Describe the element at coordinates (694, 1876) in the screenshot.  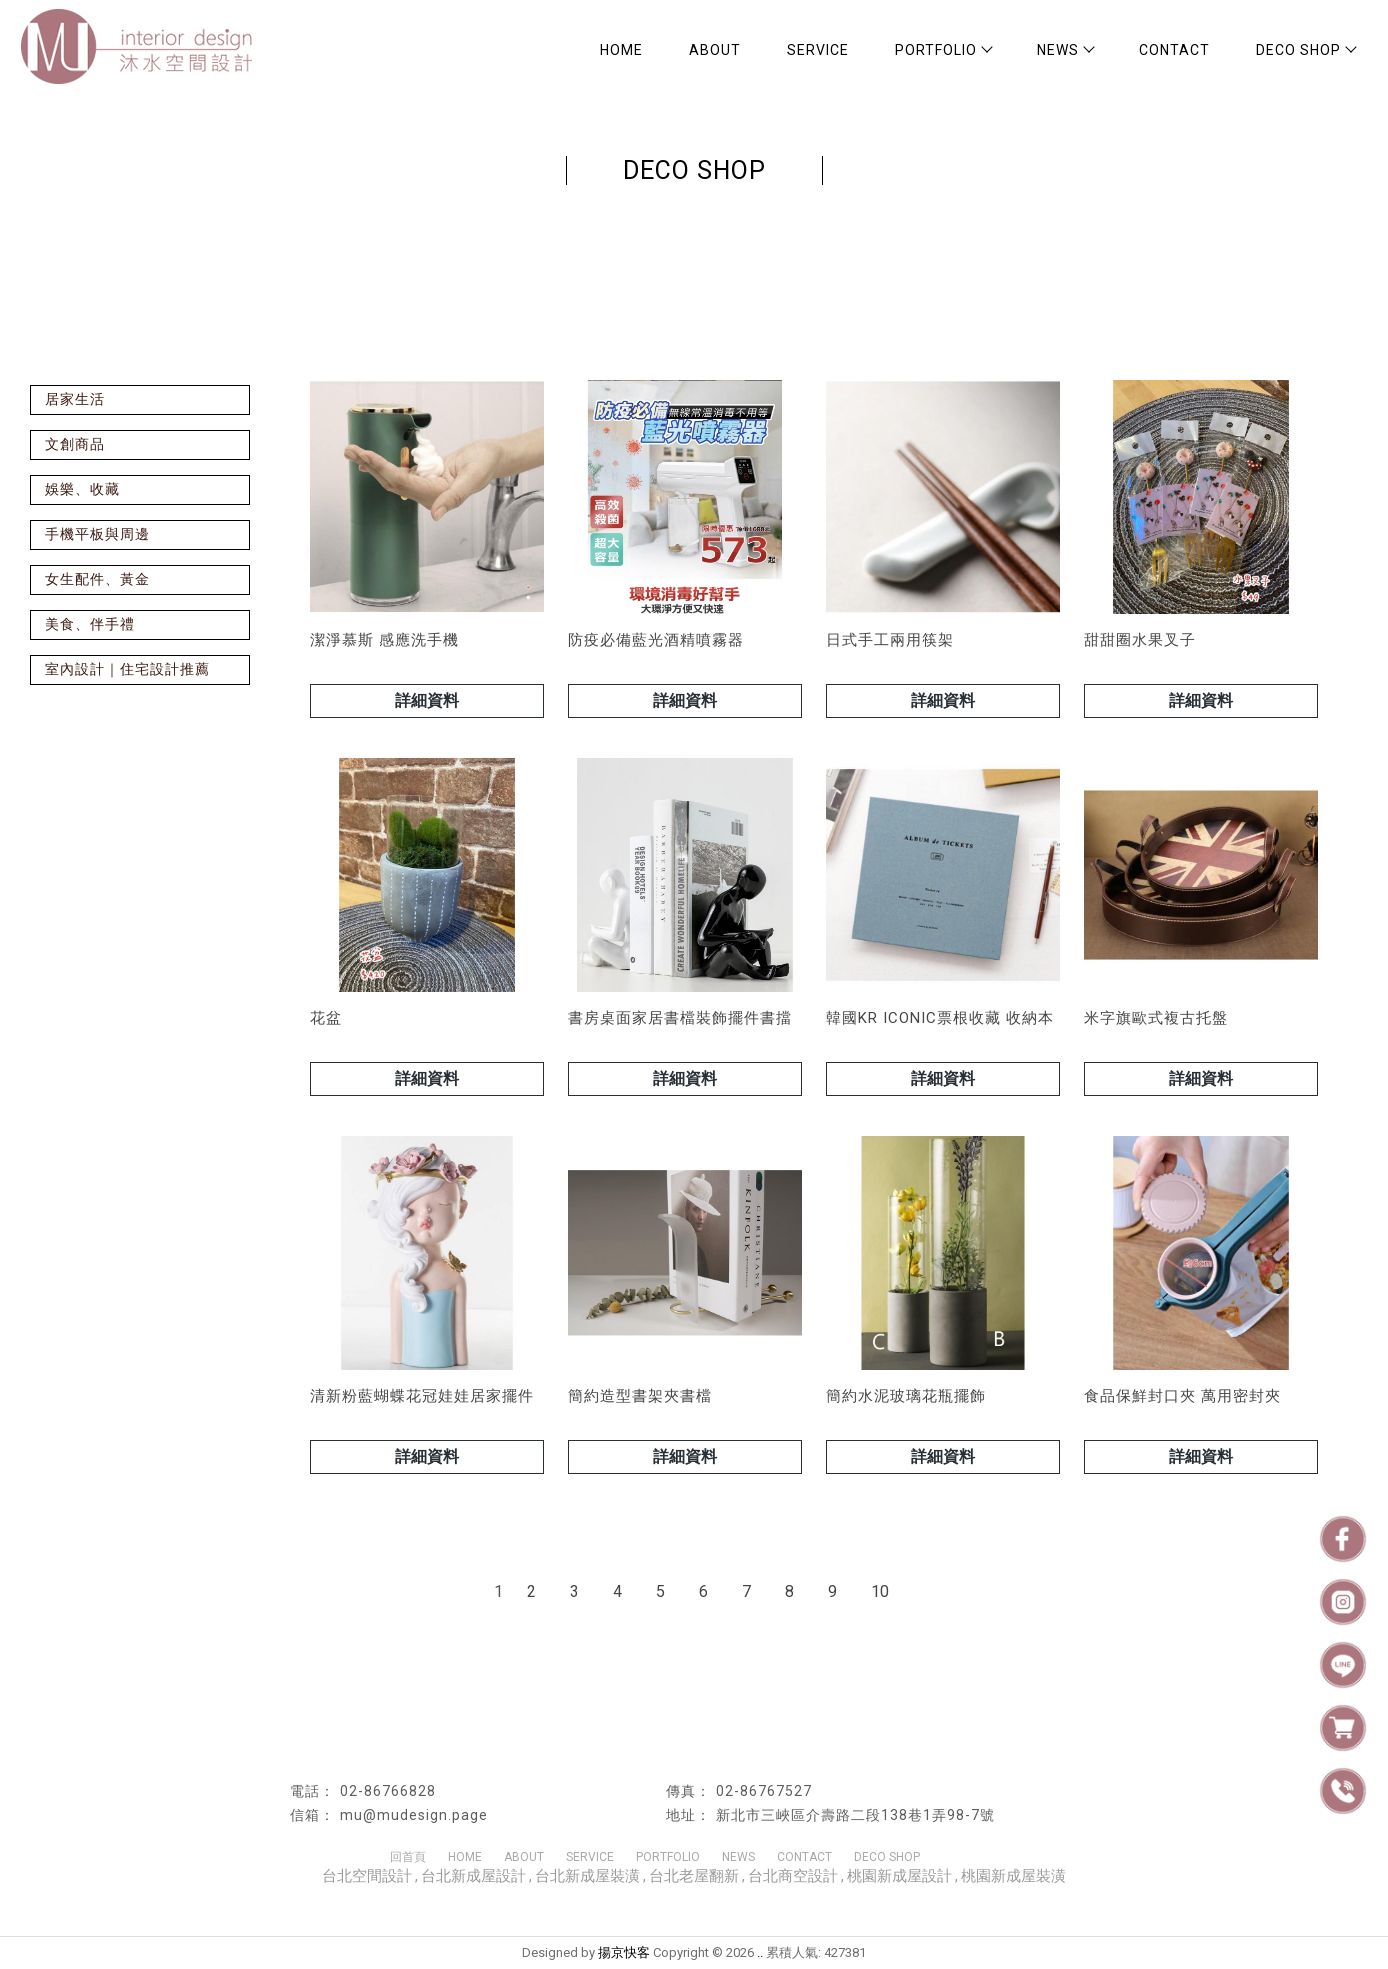
I see `台北老屋翻新` at that location.